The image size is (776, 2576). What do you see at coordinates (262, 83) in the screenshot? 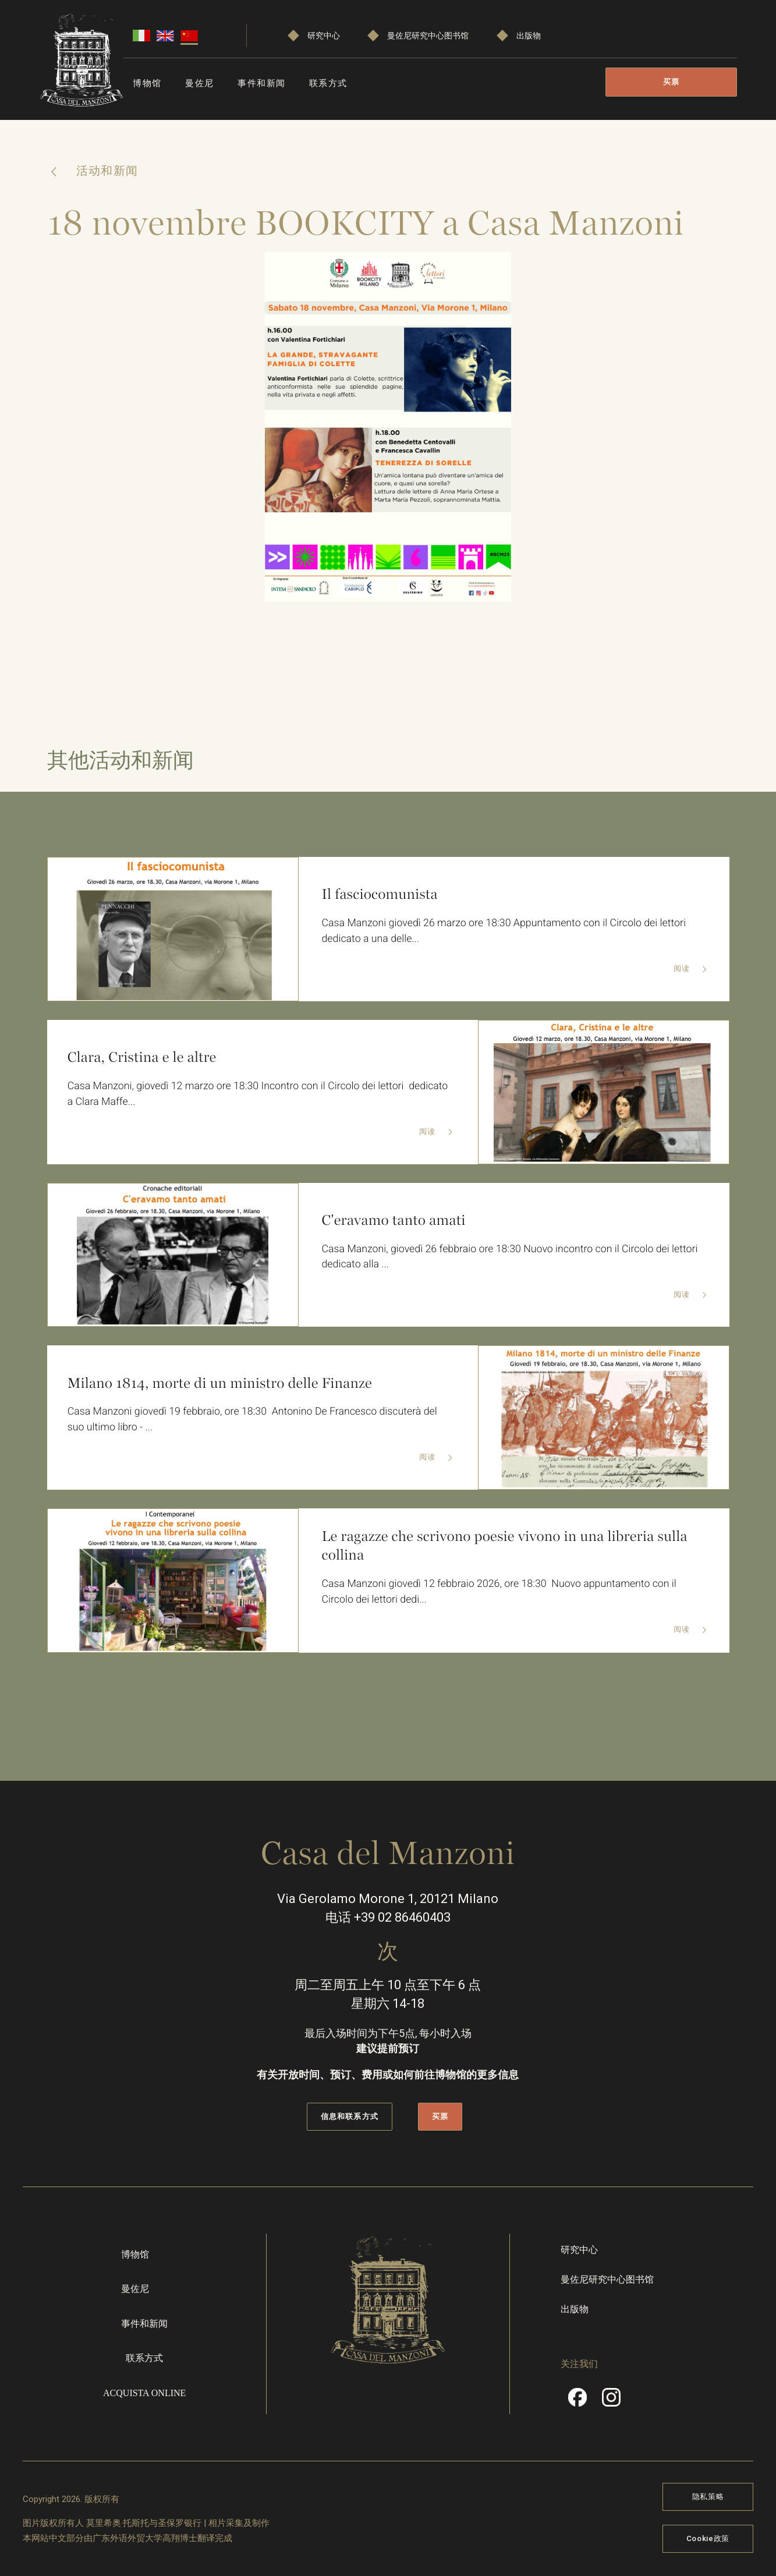
I see `事件和新闻` at bounding box center [262, 83].